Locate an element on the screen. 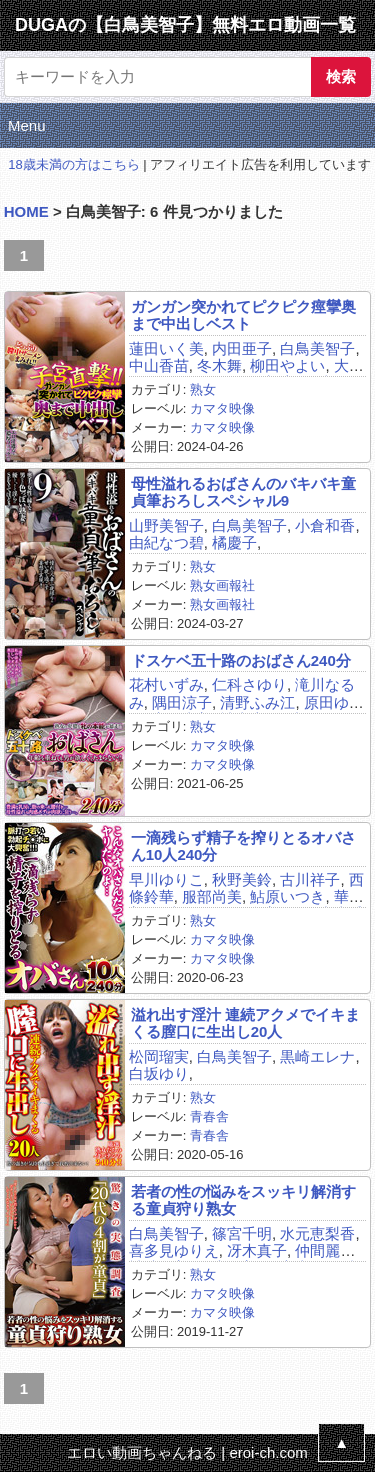  秋野美鈴 is located at coordinates (242, 879).